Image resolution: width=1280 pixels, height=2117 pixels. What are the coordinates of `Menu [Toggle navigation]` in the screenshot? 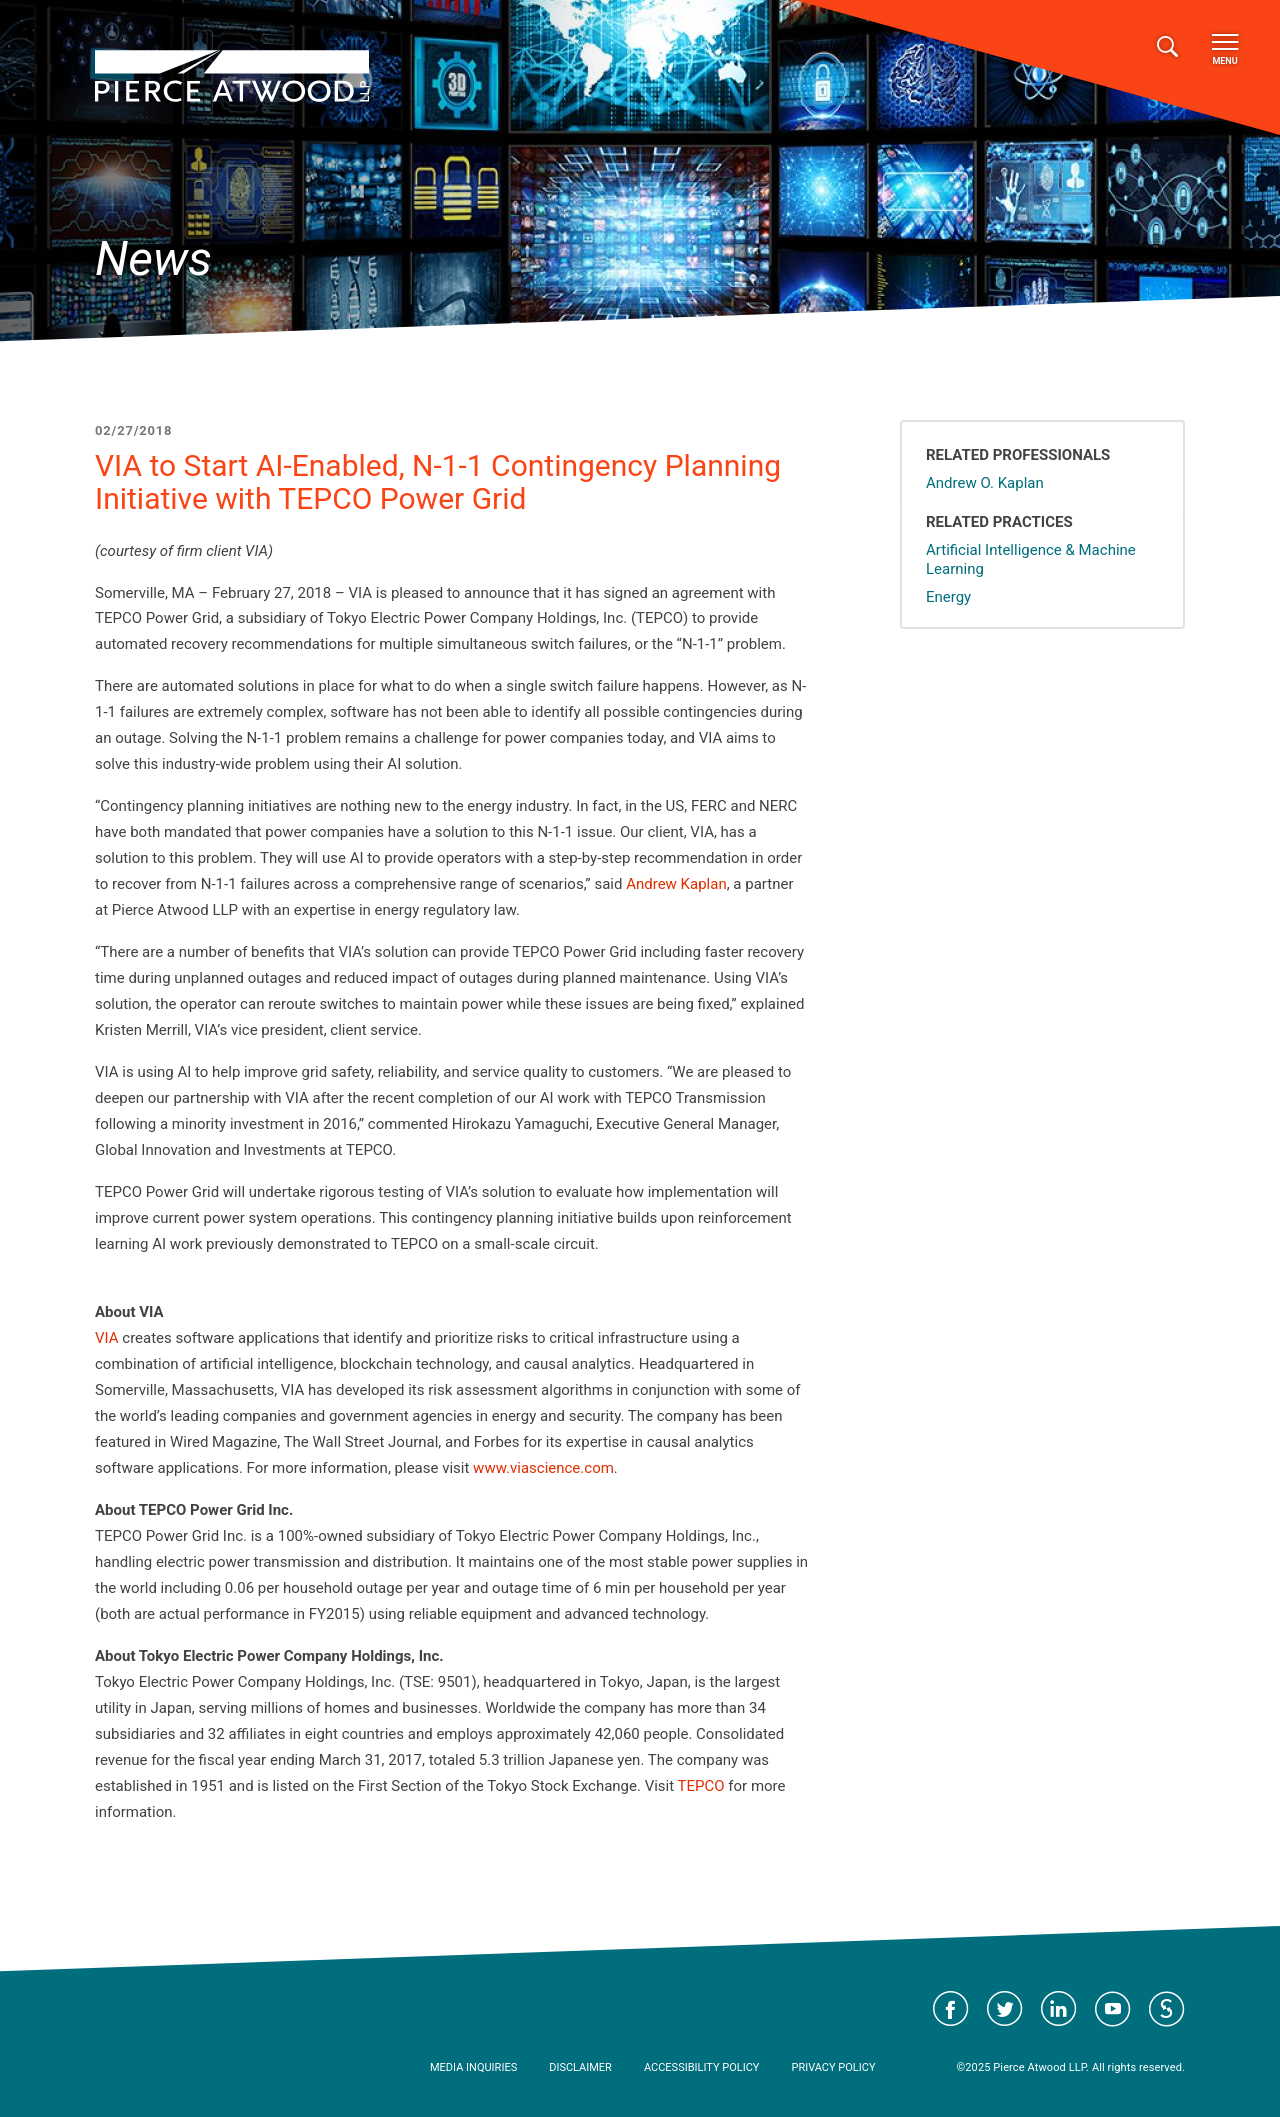 It's located at (1225, 50).